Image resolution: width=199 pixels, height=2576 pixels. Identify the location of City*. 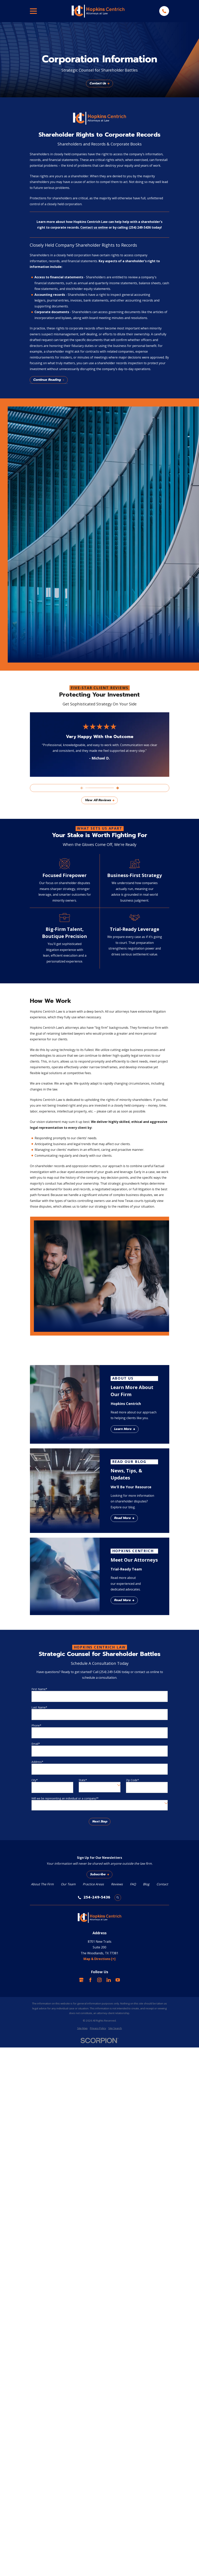
(34, 1780).